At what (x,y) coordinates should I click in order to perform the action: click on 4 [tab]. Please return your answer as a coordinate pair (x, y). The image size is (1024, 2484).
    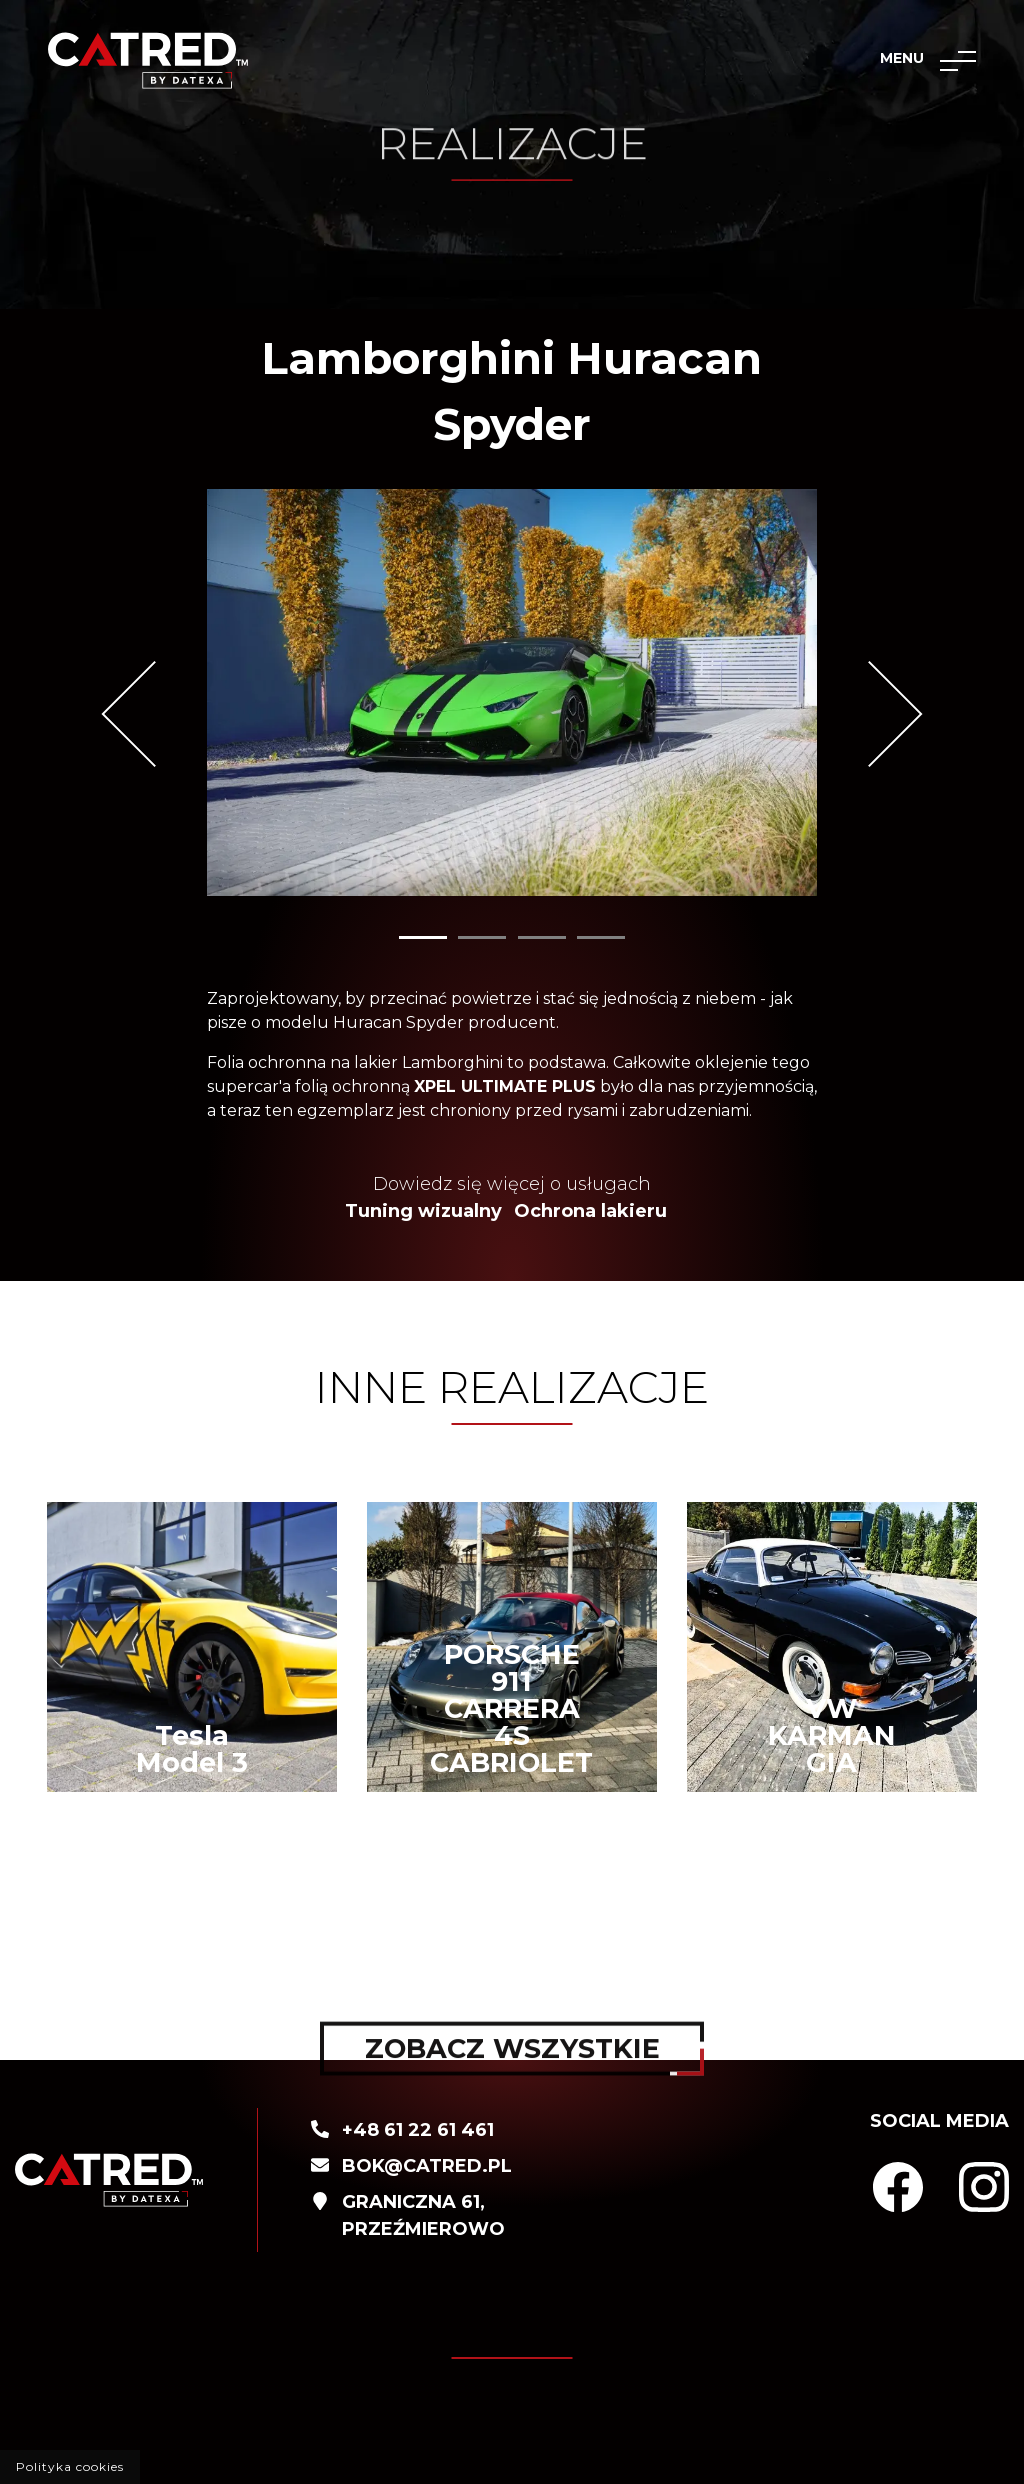
    Looking at the image, I should click on (601, 937).